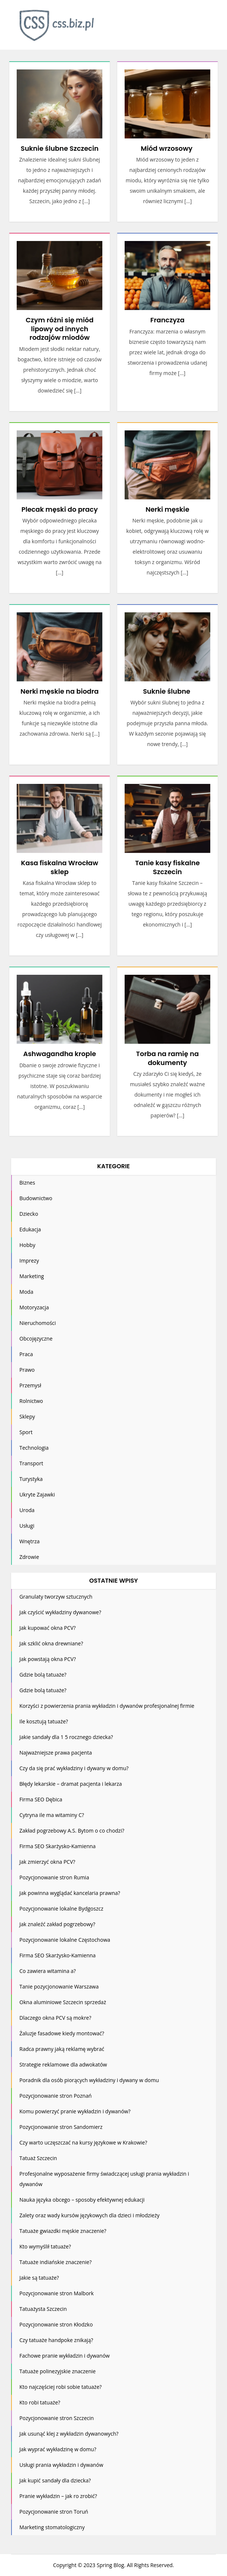 Image resolution: width=227 pixels, height=2576 pixels. What do you see at coordinates (89, 2215) in the screenshot?
I see `Zalety oraz wady kursów językowych dla dzieci i młodzieży` at bounding box center [89, 2215].